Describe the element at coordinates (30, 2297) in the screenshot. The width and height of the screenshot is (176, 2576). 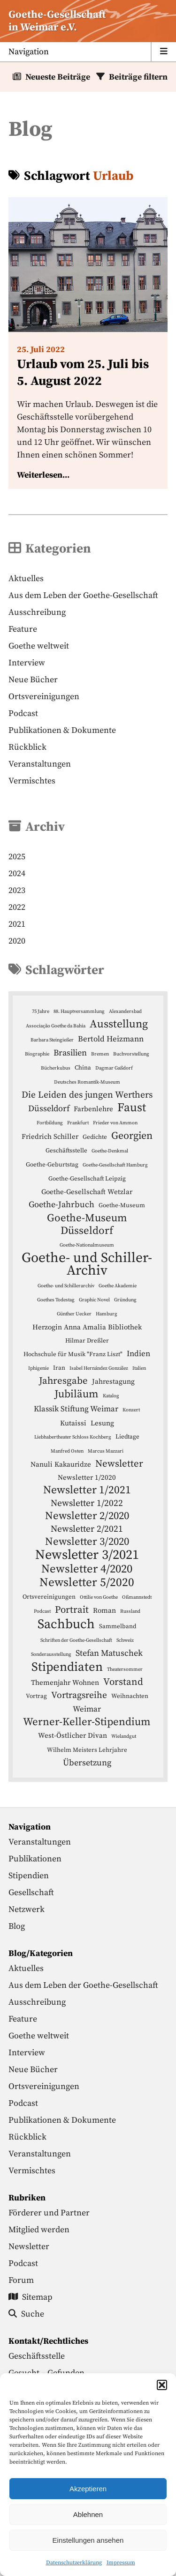
I see `Sitemap` at that location.